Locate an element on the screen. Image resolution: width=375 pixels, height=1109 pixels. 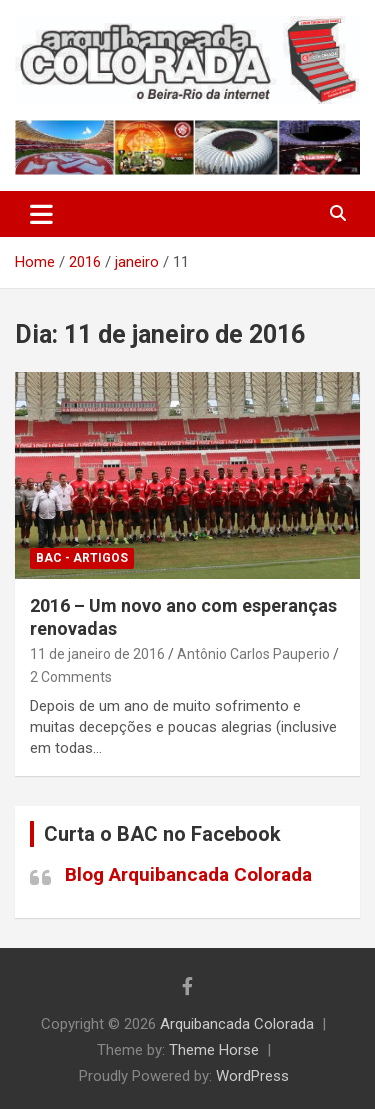
11 de janeiro de 2016 is located at coordinates (97, 654).